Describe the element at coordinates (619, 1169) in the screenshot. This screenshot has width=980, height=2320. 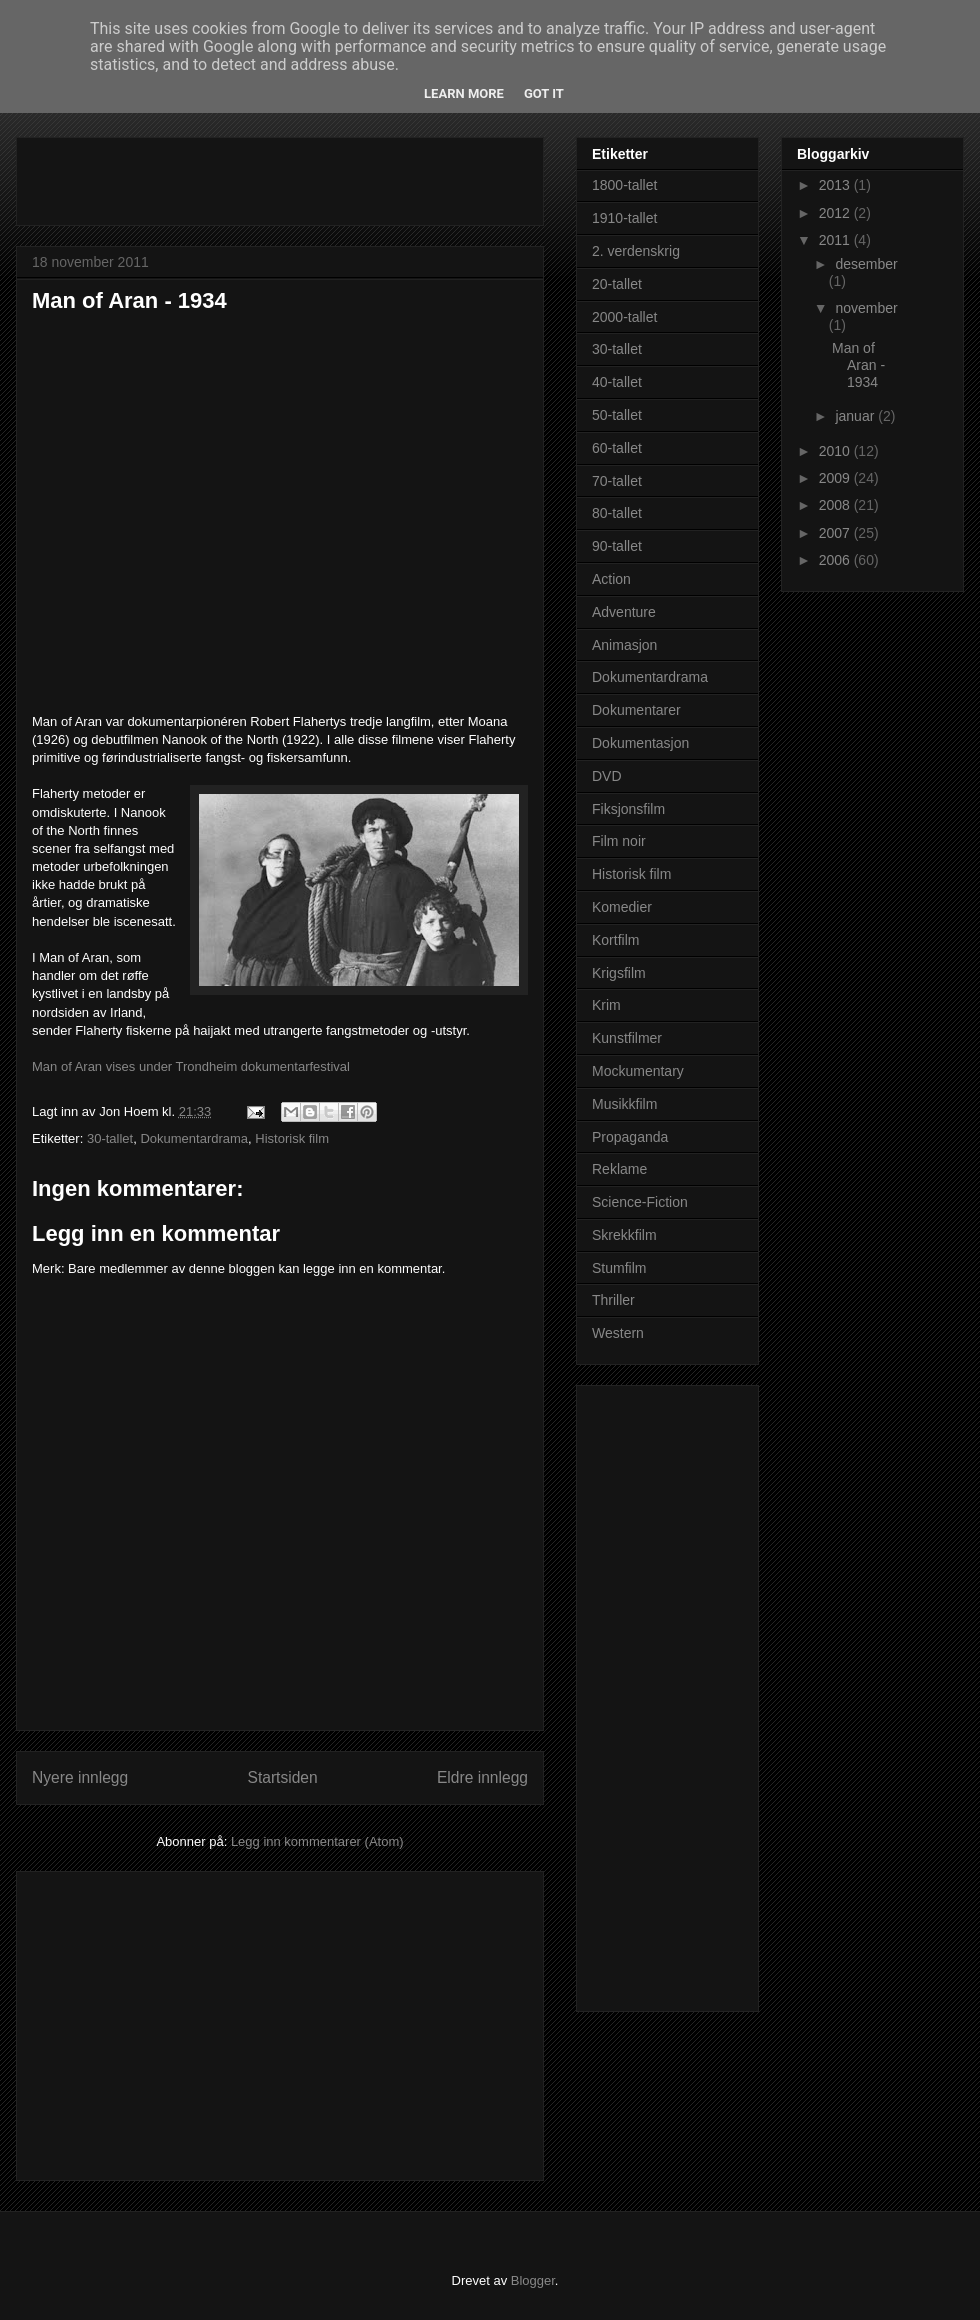
I see `Reklame` at that location.